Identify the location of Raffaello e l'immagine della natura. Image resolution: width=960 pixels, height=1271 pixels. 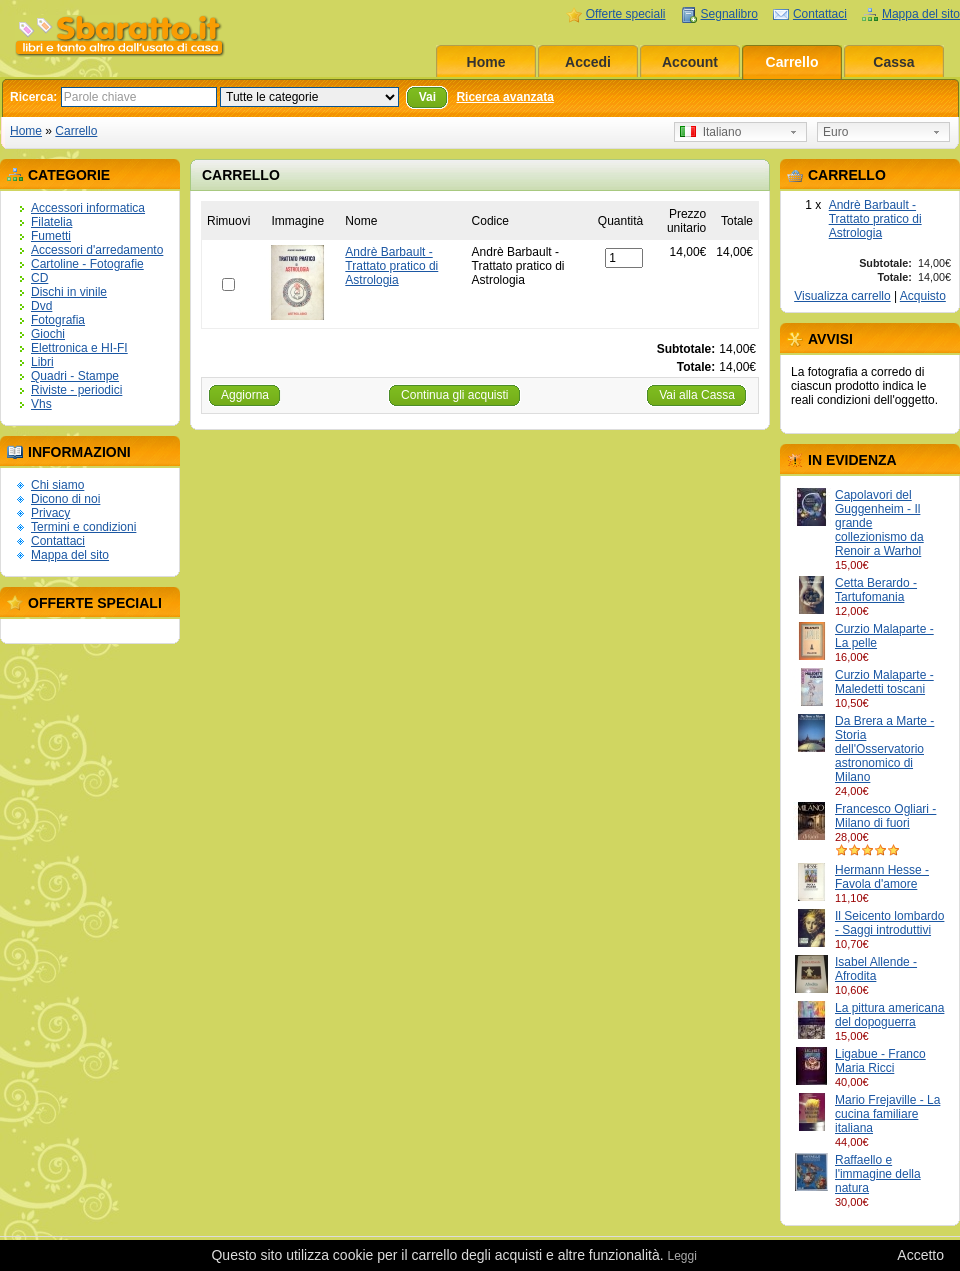
(878, 1174).